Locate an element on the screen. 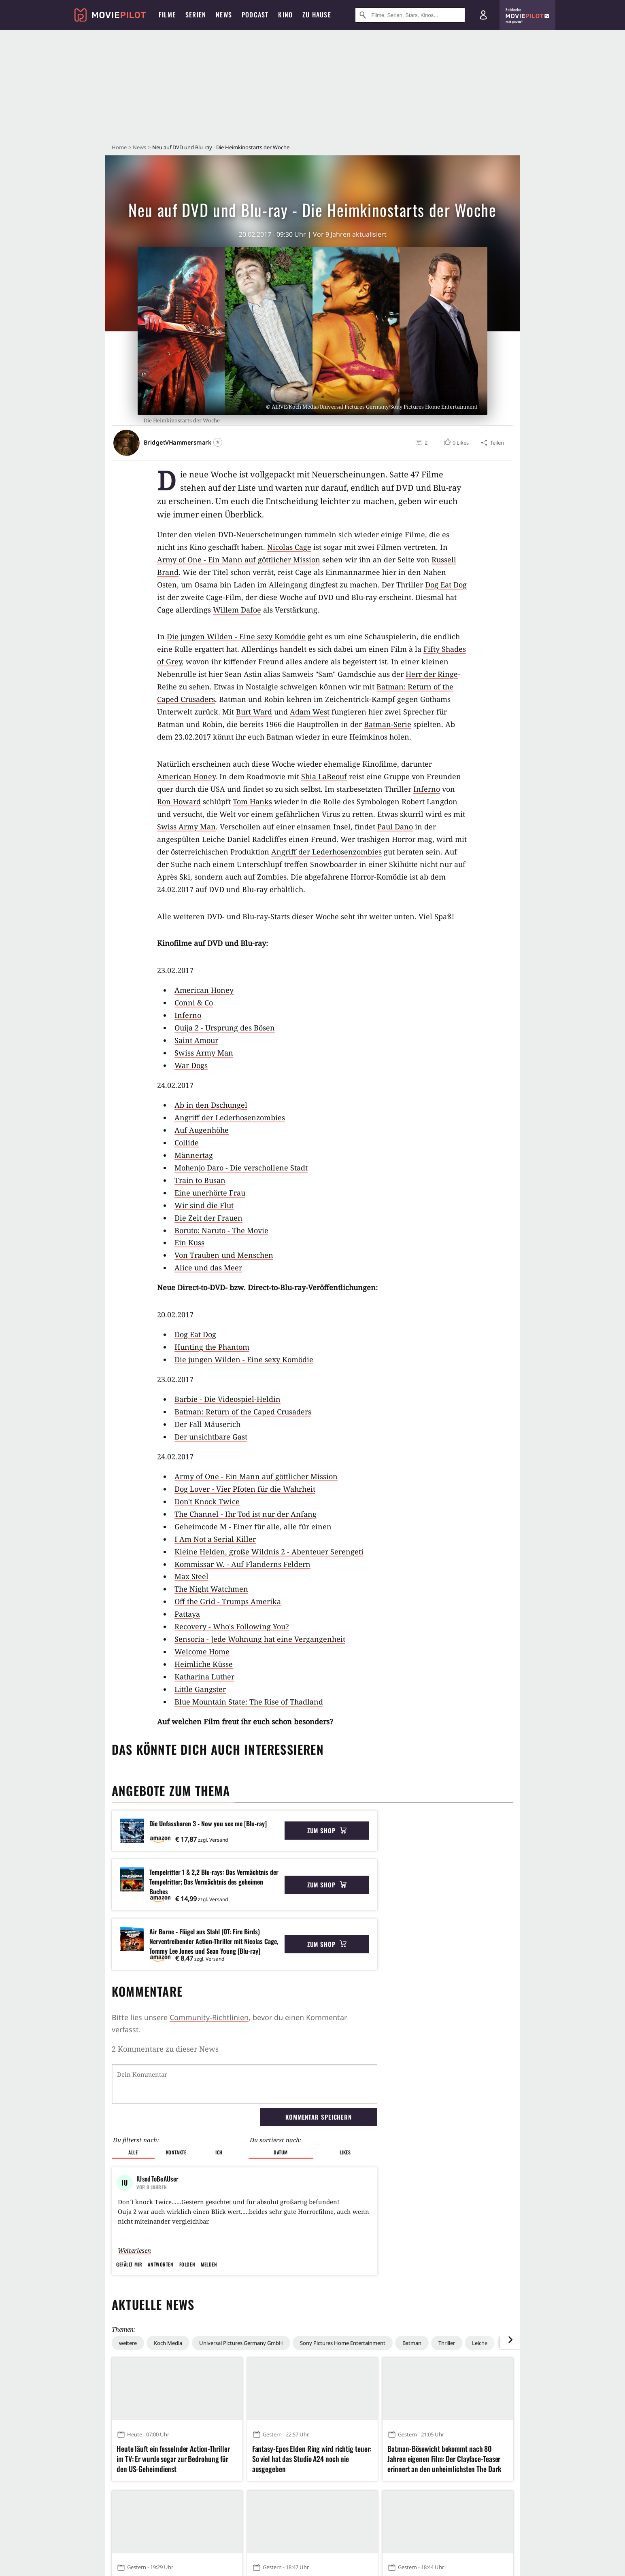 This screenshot has width=625, height=2576. Pattaya is located at coordinates (187, 1614).